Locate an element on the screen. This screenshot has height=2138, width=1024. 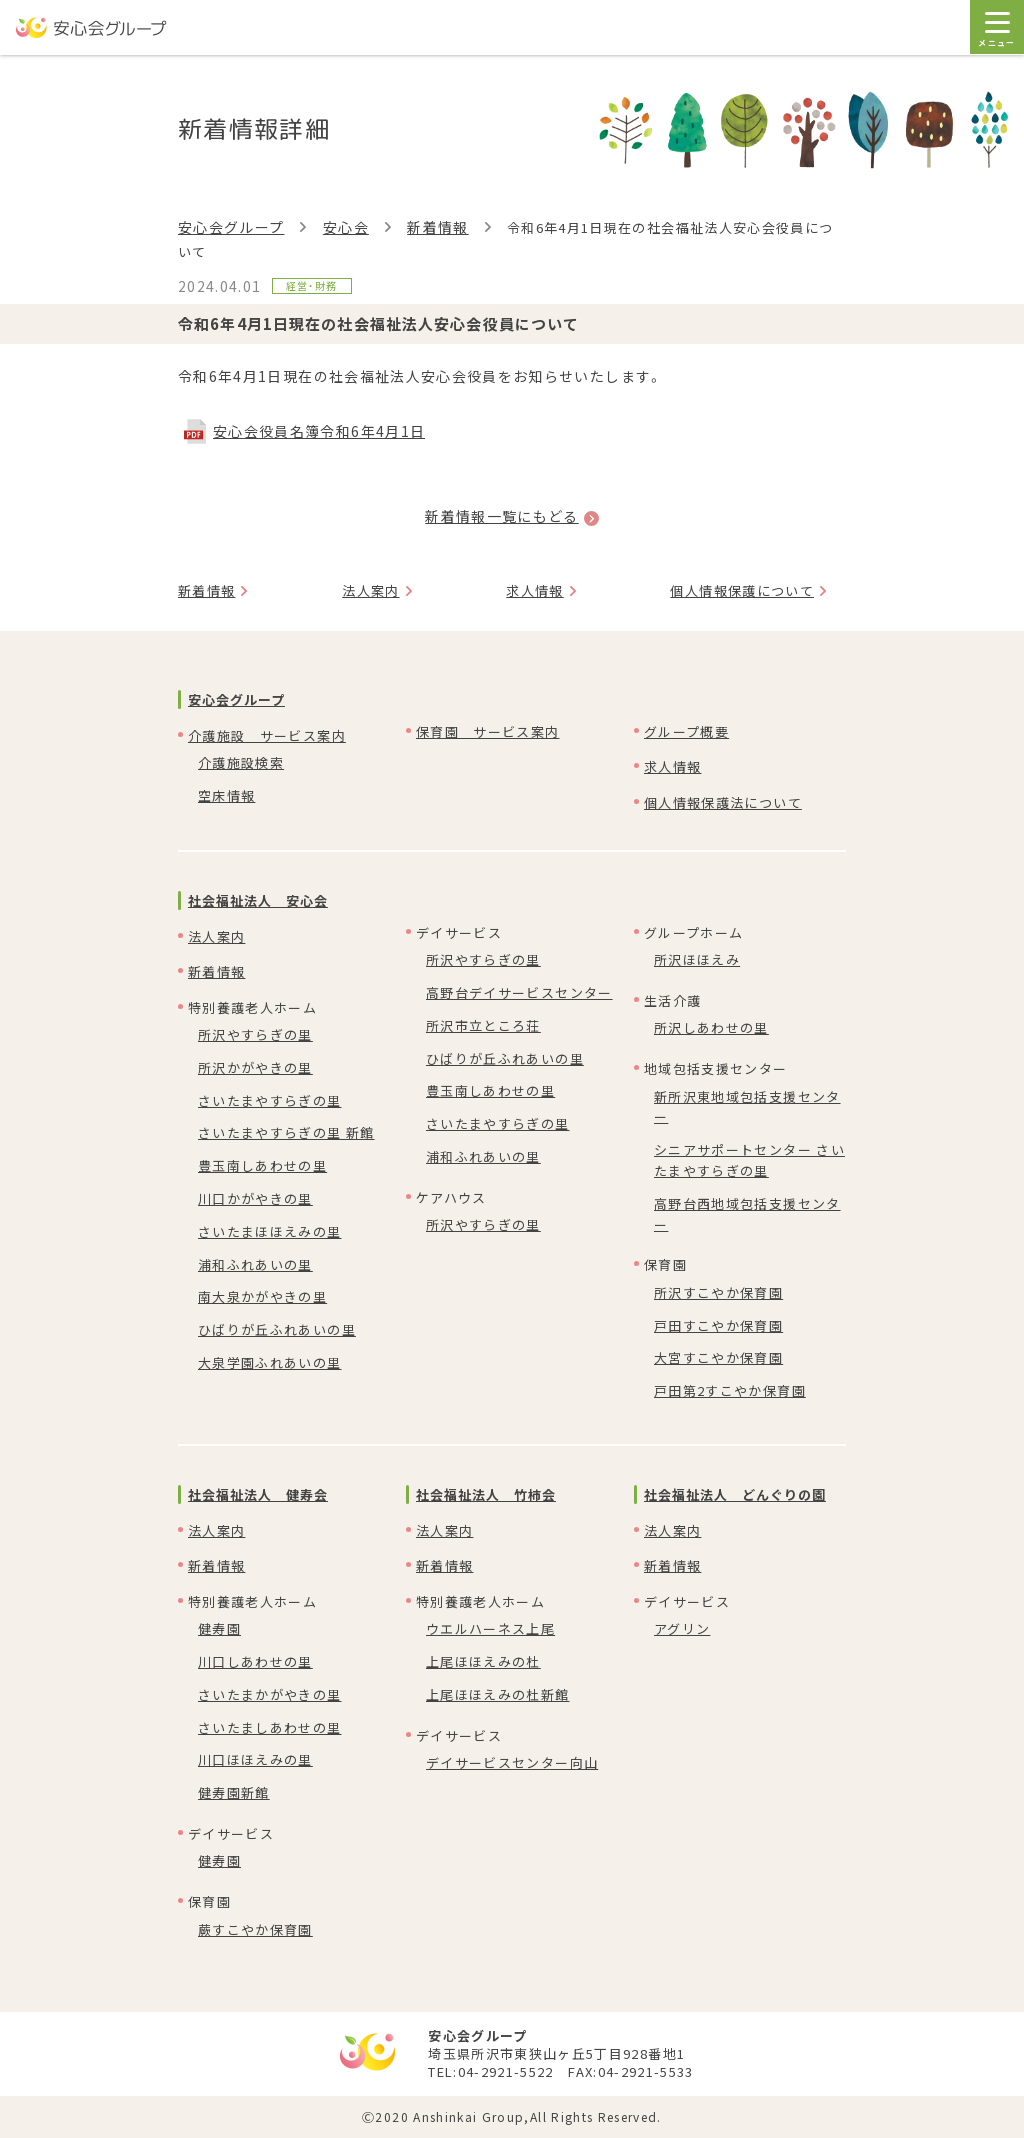
法人案内 is located at coordinates (370, 590).